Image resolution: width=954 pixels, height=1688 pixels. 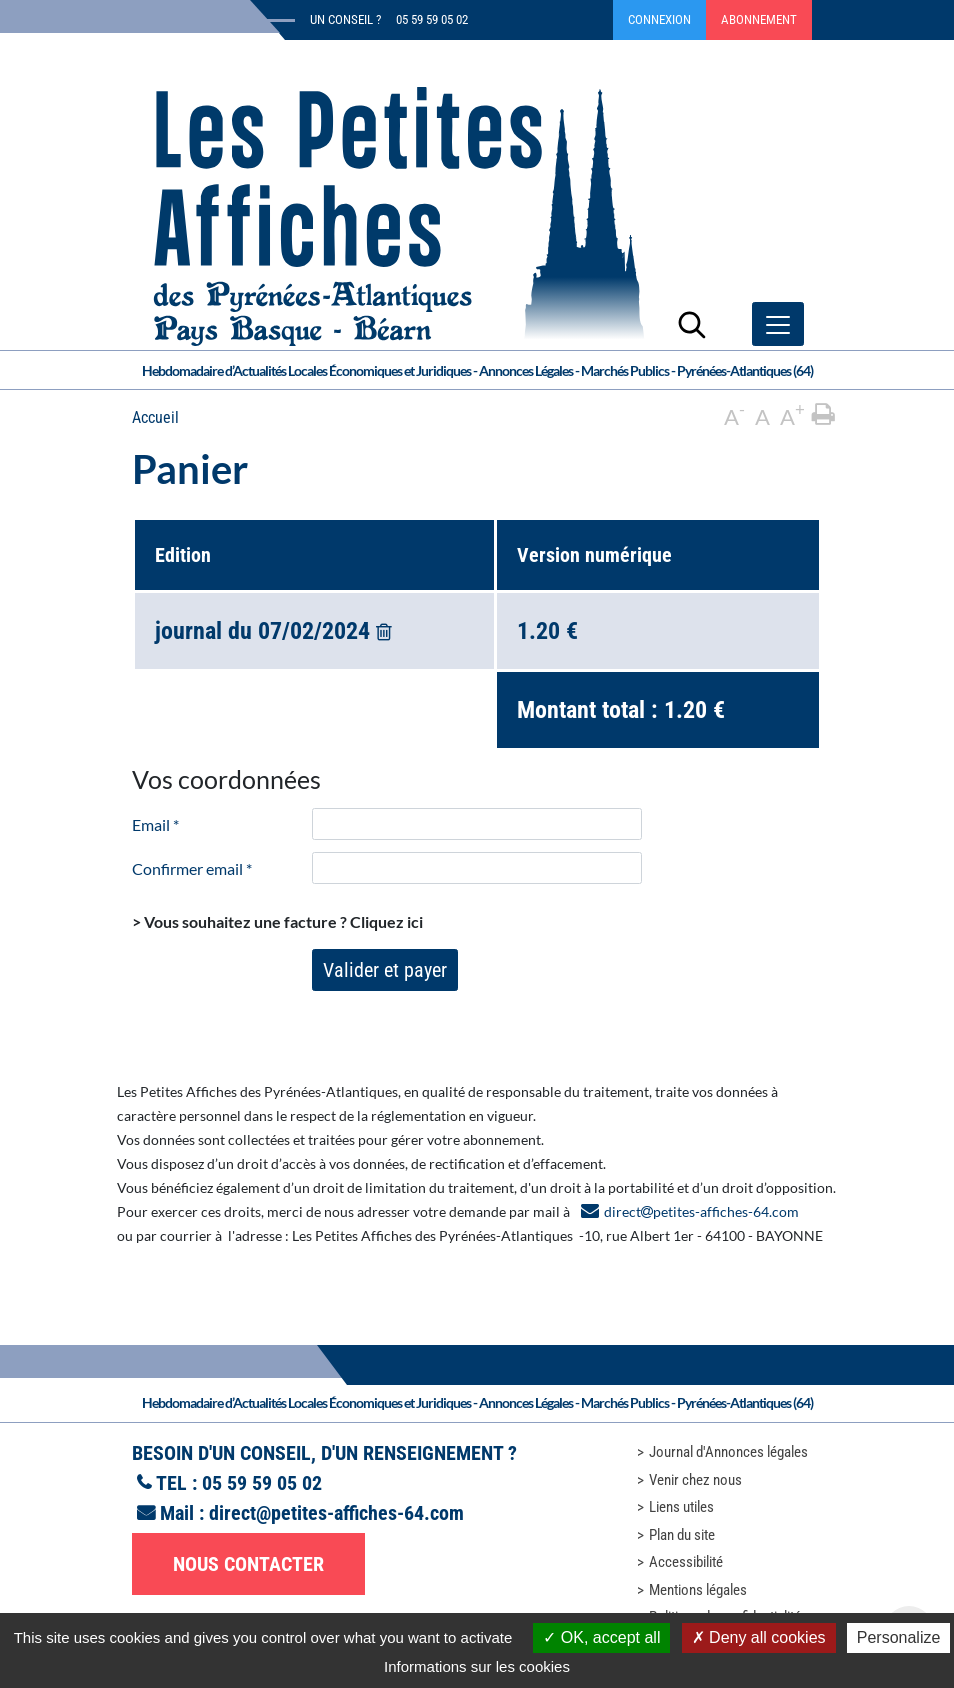 What do you see at coordinates (248, 1564) in the screenshot?
I see `Nous contacter [button]` at bounding box center [248, 1564].